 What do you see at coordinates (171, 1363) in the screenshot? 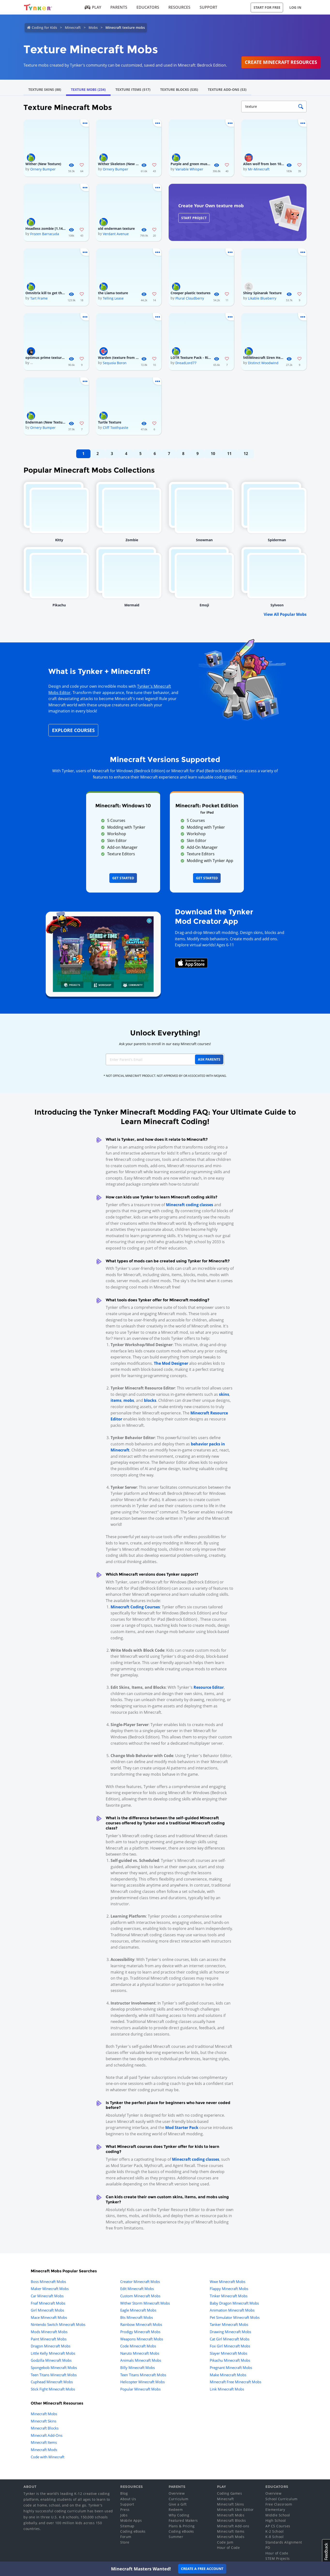
I see `The Mod Designer` at bounding box center [171, 1363].